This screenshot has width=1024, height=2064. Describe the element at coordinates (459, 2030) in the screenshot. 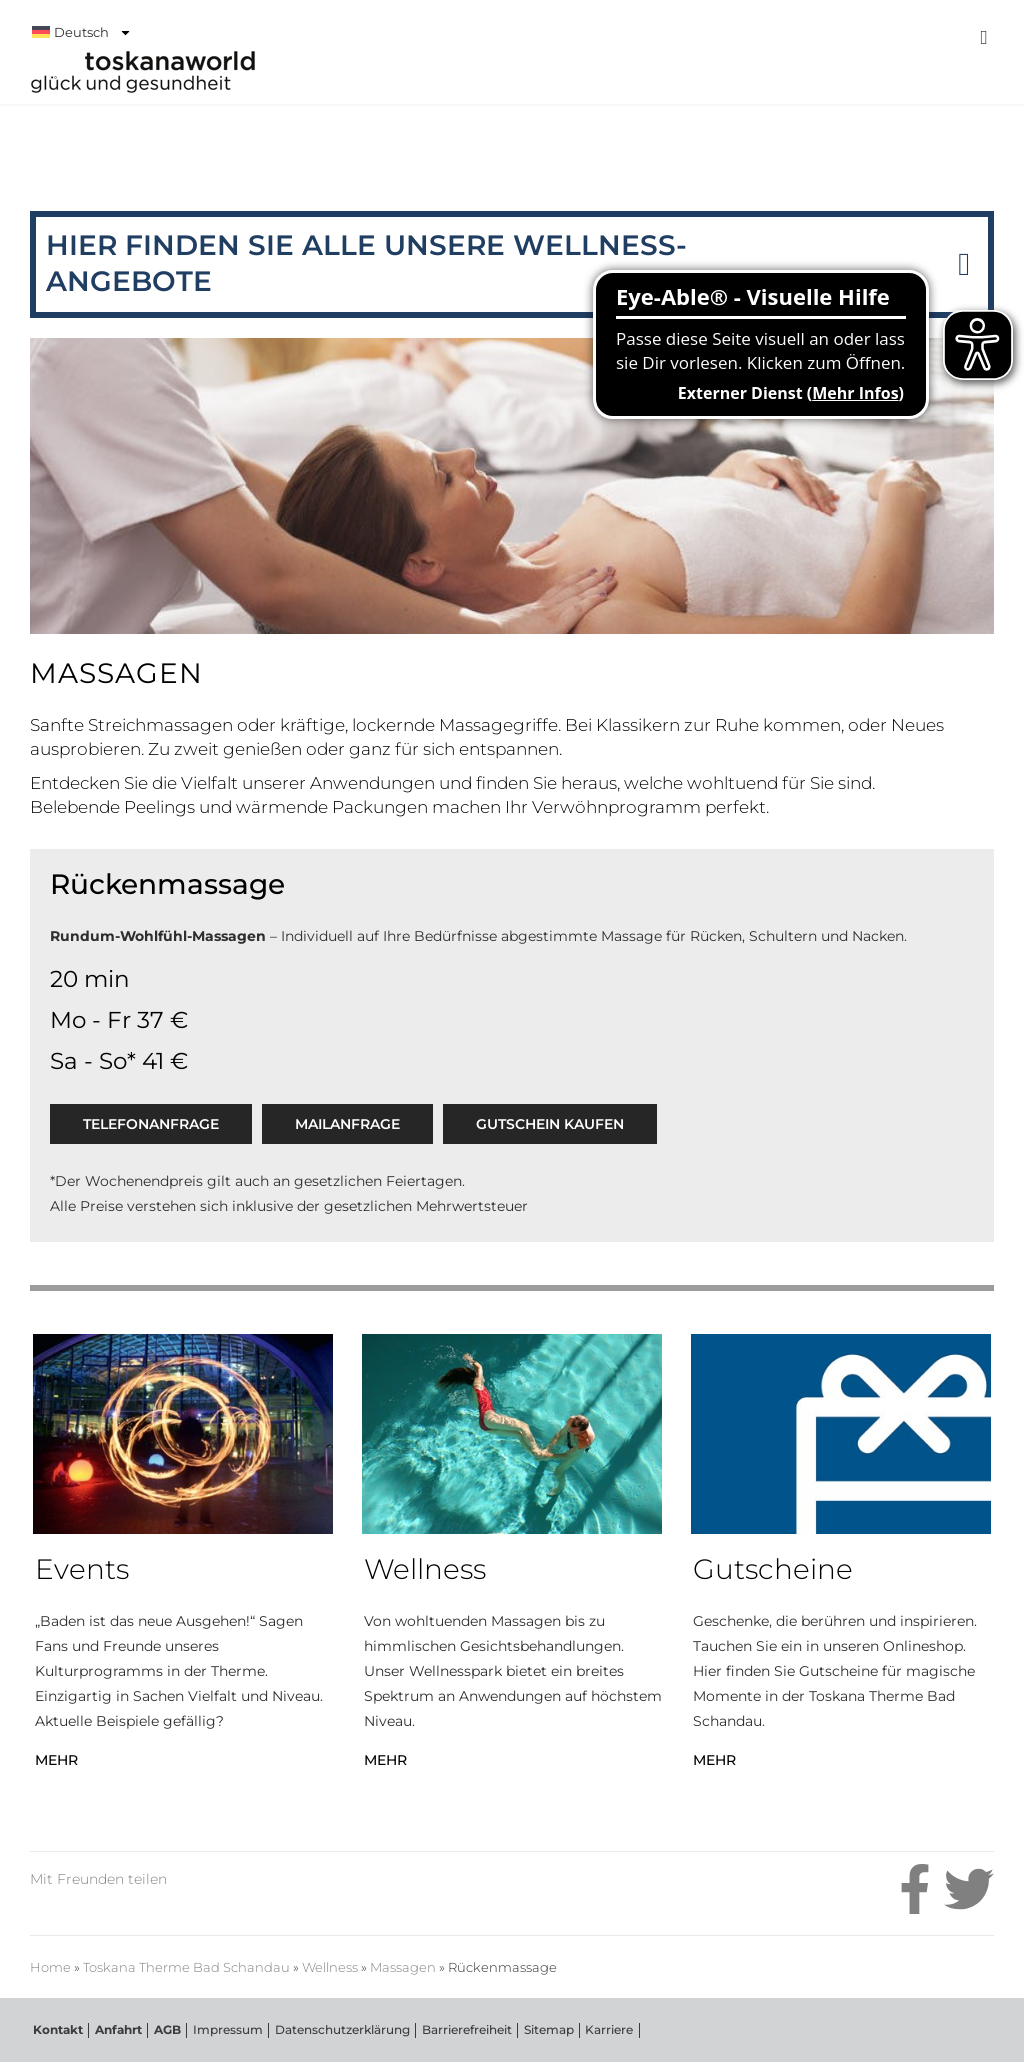

I see `Barrierefreiheit` at that location.